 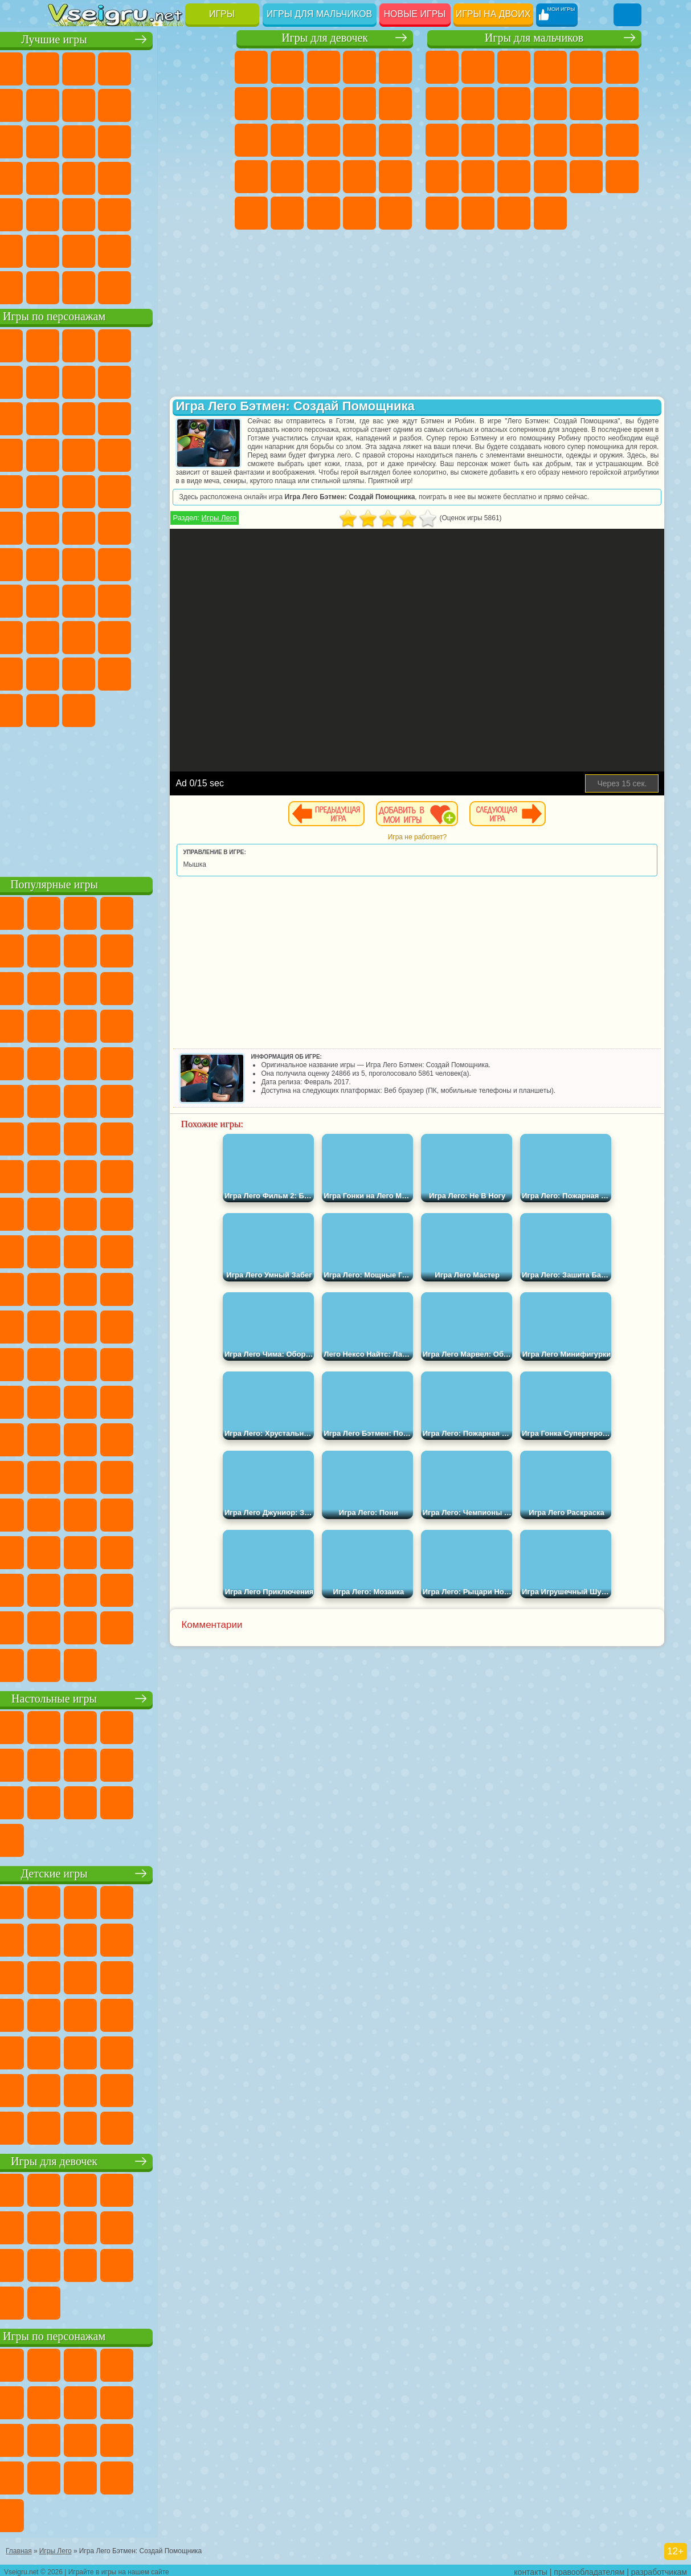 I want to click on Война, so click(x=136, y=286).